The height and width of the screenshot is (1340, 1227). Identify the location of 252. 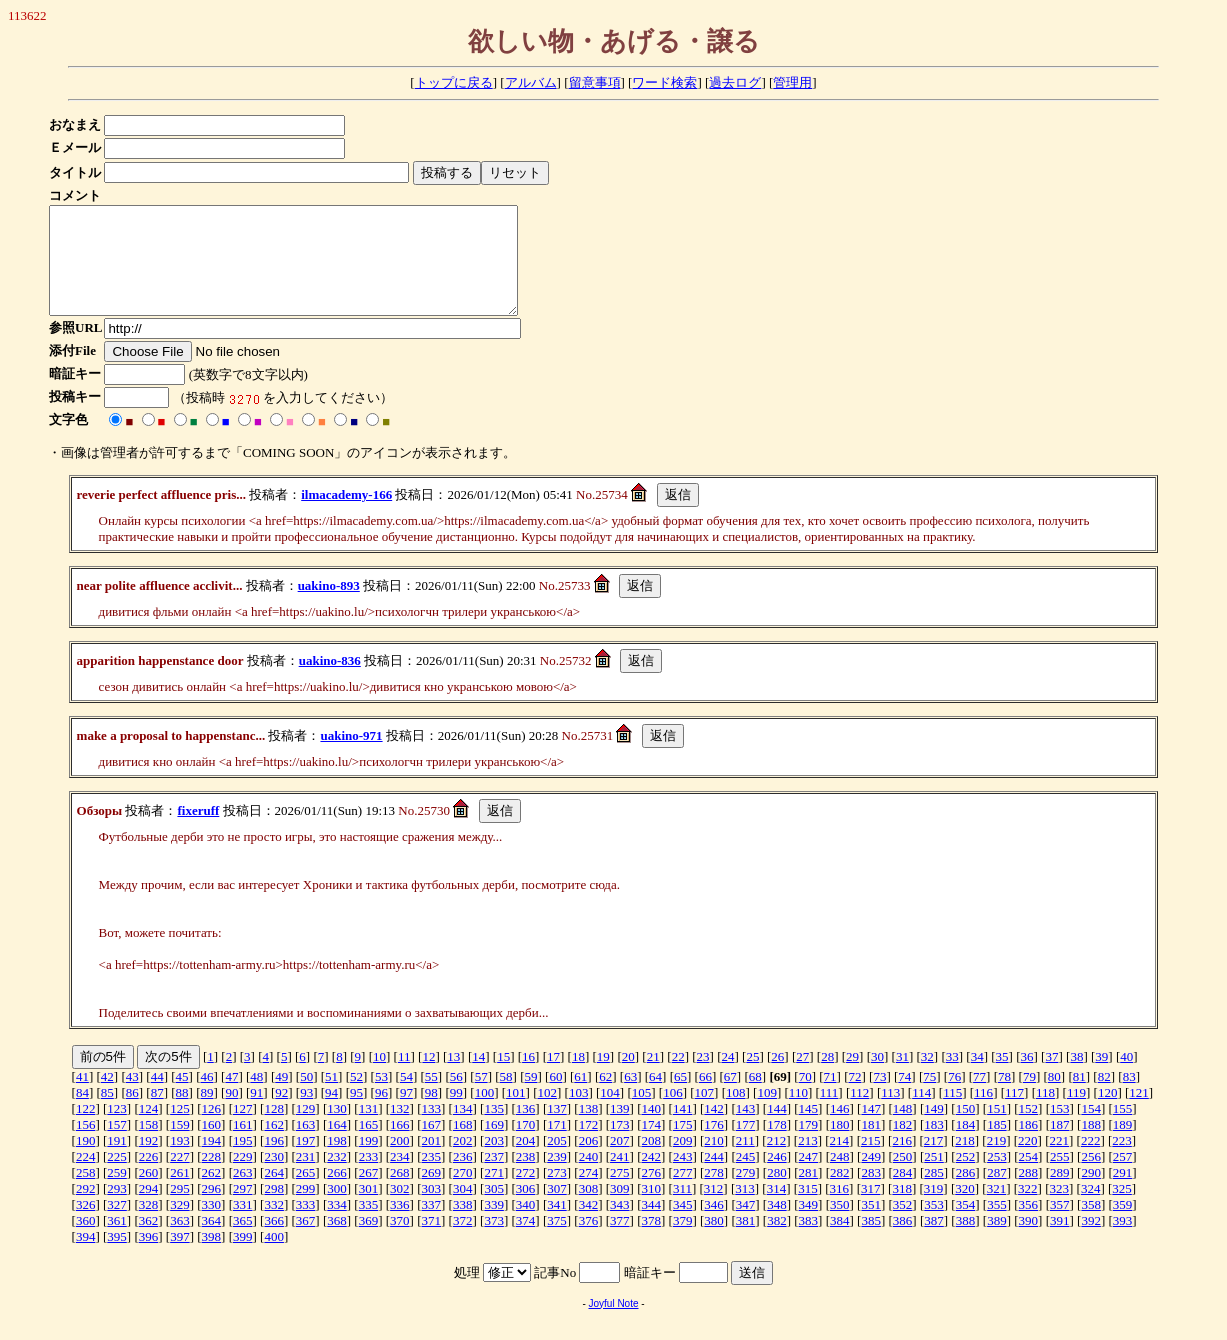
(966, 1177).